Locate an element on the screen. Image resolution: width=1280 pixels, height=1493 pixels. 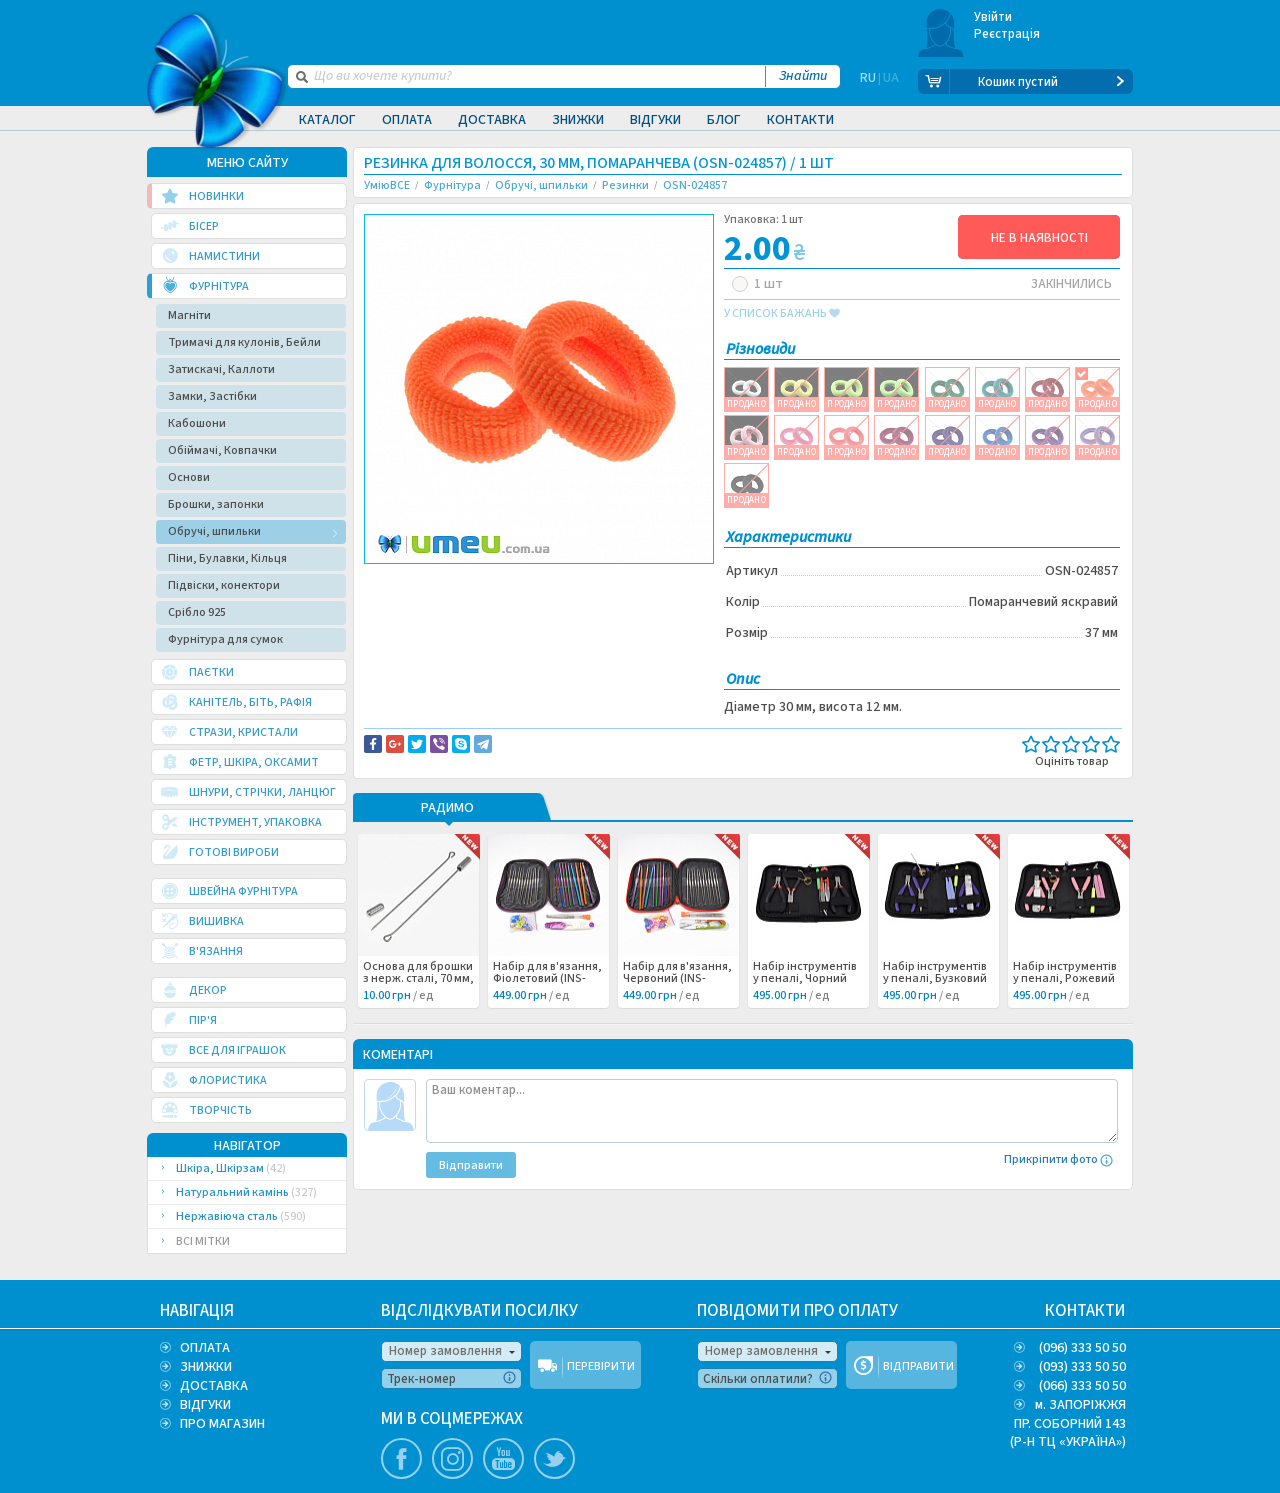
Кабошони is located at coordinates (197, 423).